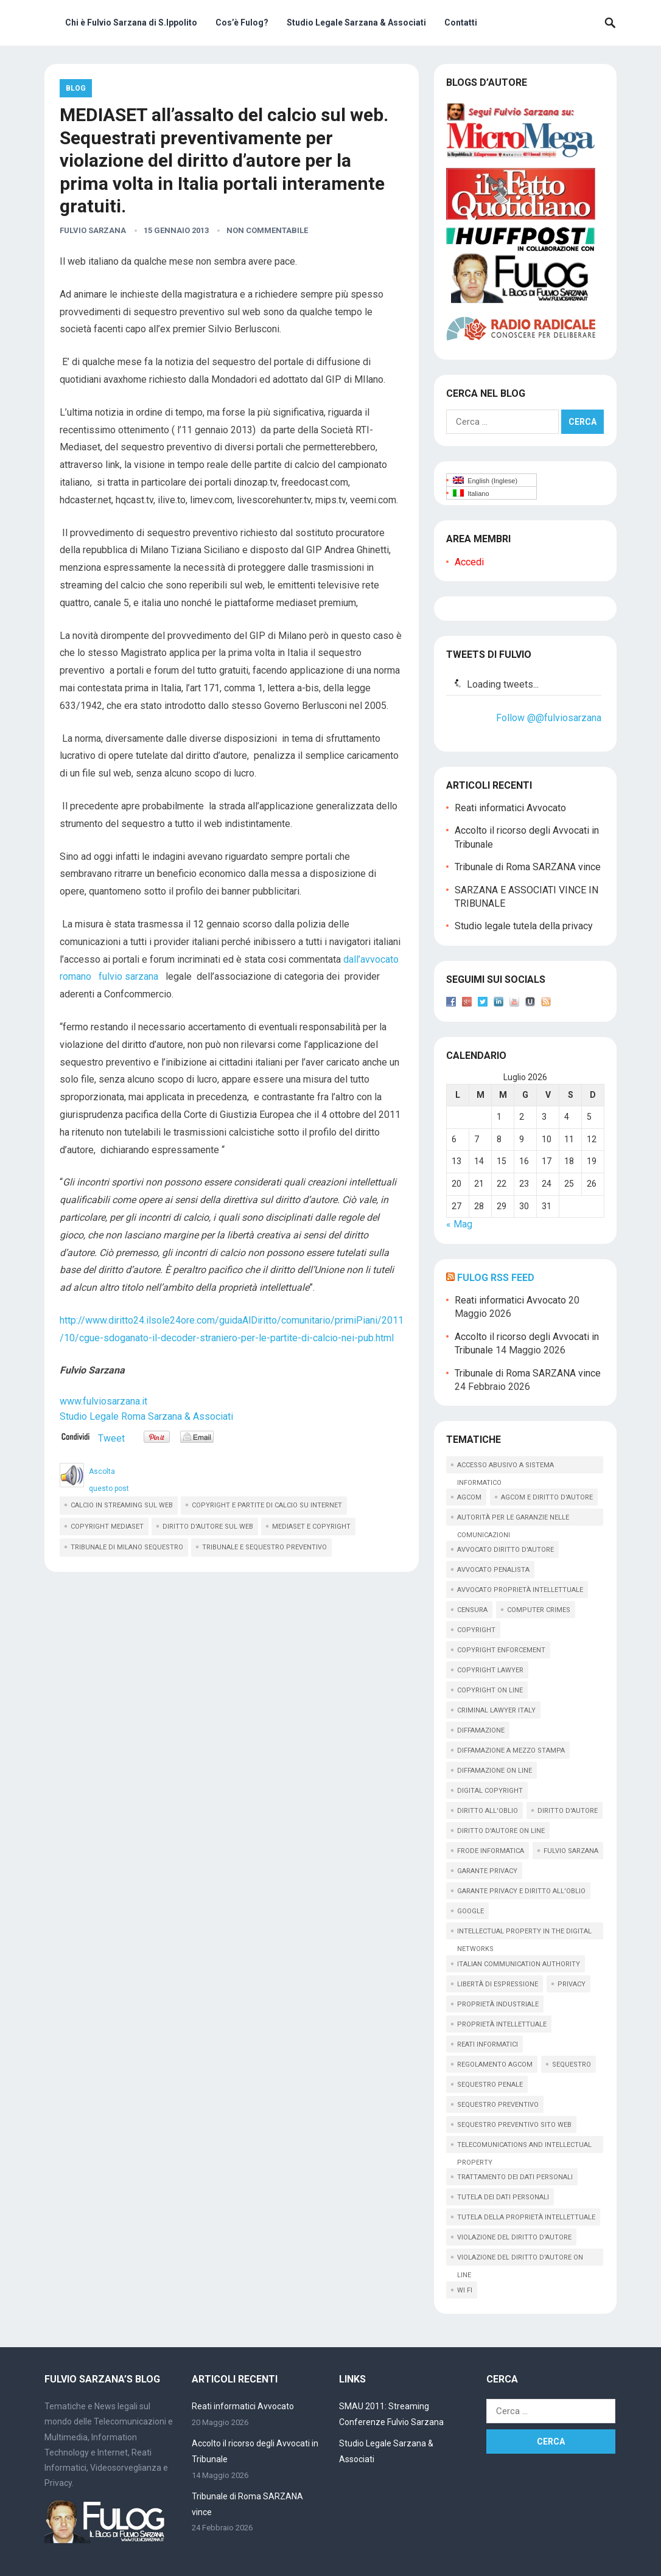 Image resolution: width=661 pixels, height=2576 pixels. Describe the element at coordinates (490, 1851) in the screenshot. I see `frode informatica [frode informatica (9 elementi)]` at that location.